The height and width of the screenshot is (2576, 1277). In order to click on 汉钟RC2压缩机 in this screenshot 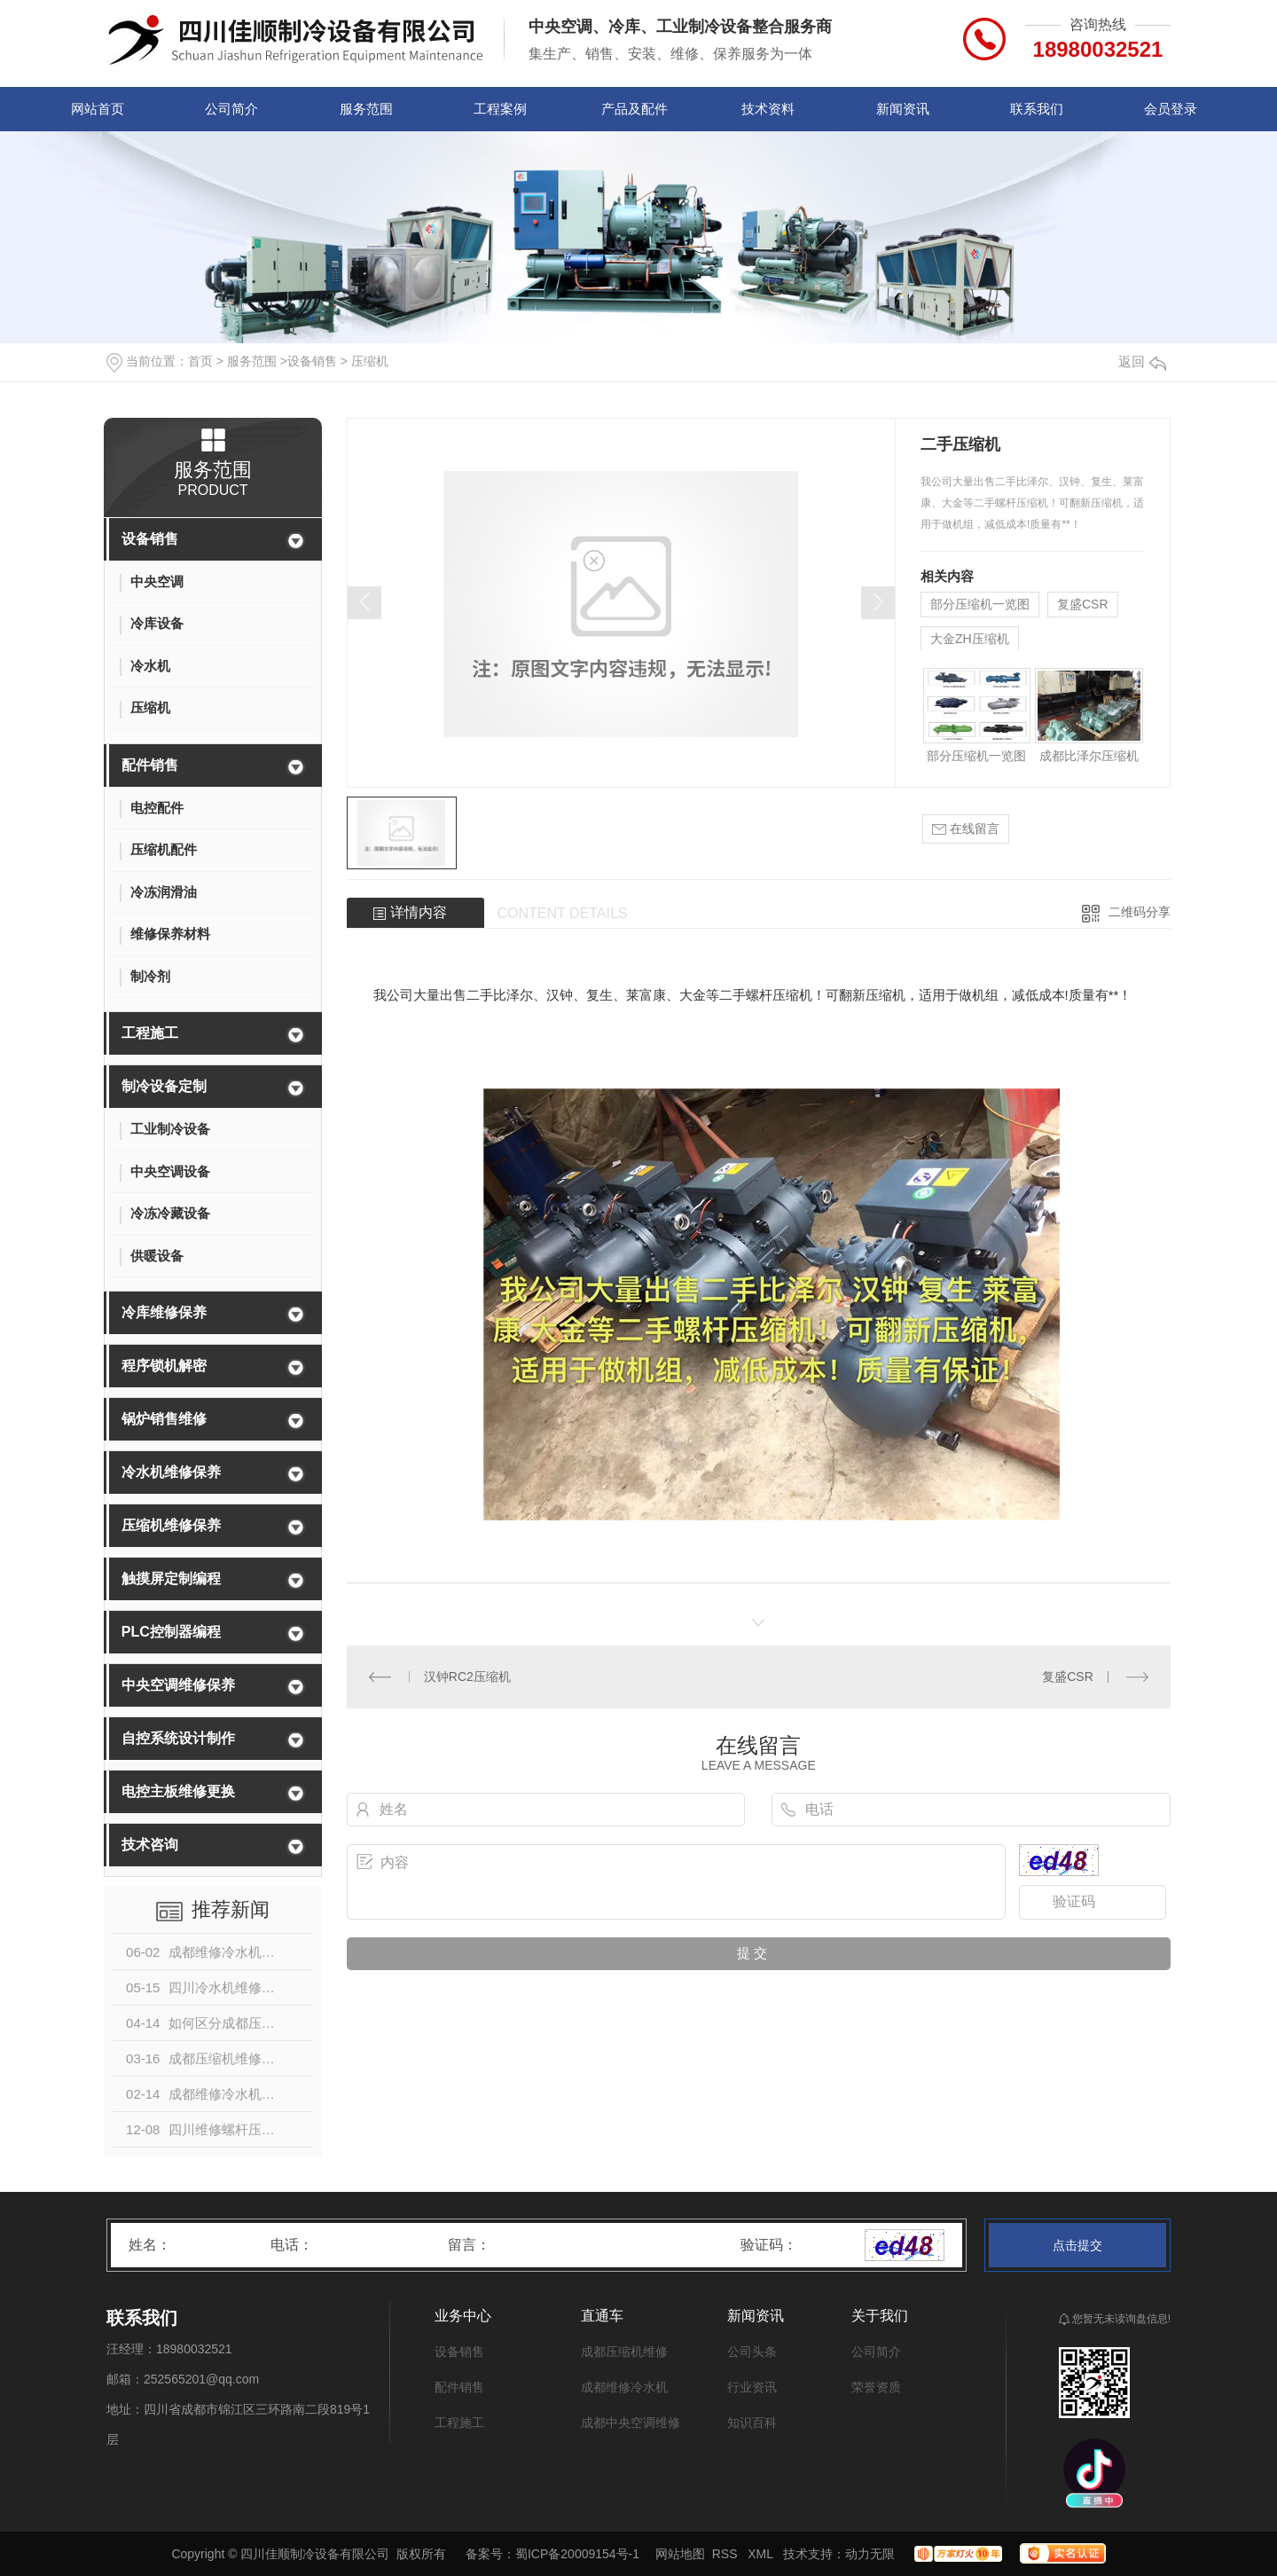, I will do `click(467, 1676)`.